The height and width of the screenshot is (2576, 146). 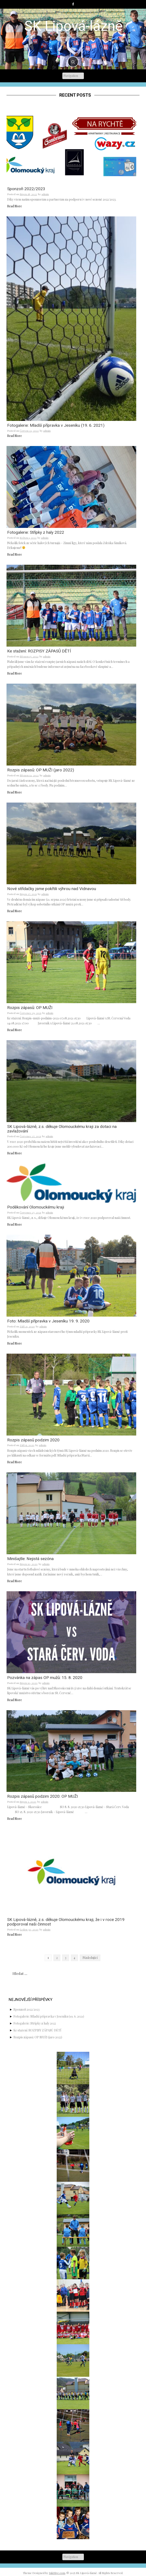 What do you see at coordinates (73, 26) in the screenshot?
I see `SK Lipová-lázně` at bounding box center [73, 26].